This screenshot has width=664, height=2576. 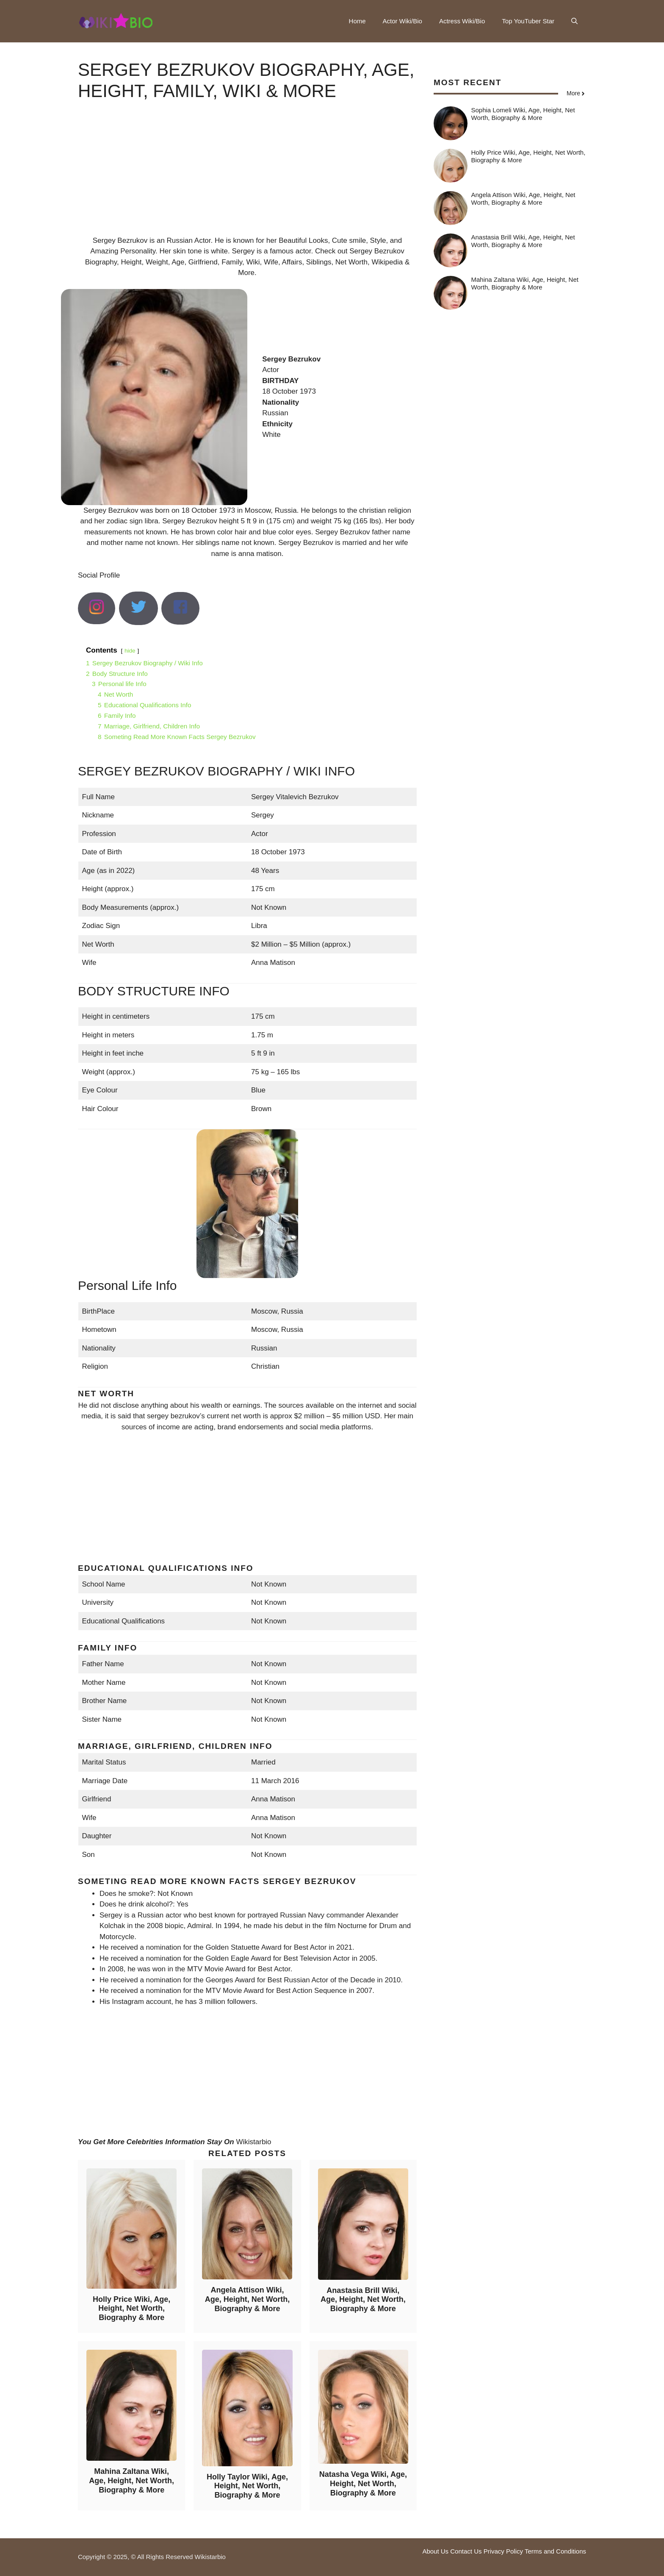 What do you see at coordinates (130, 650) in the screenshot?
I see `hide` at bounding box center [130, 650].